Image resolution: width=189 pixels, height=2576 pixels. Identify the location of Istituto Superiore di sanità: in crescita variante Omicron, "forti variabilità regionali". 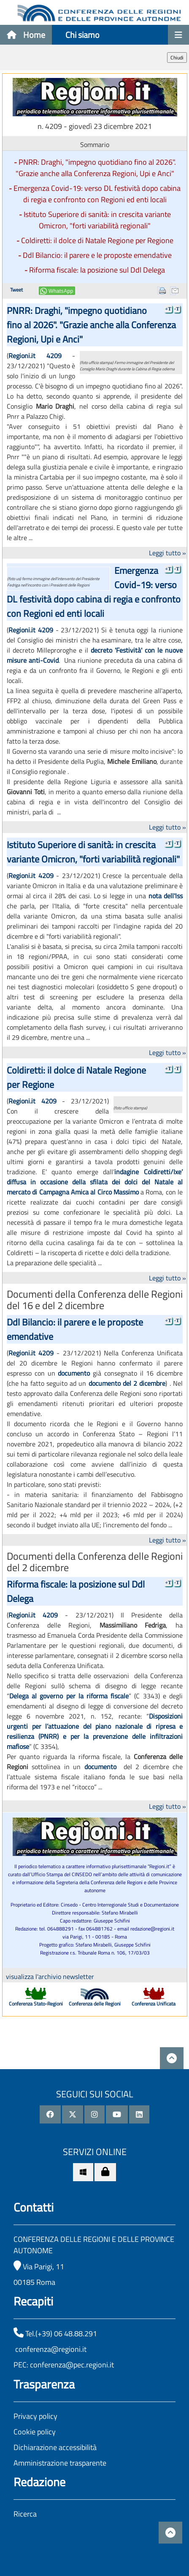
(97, 220).